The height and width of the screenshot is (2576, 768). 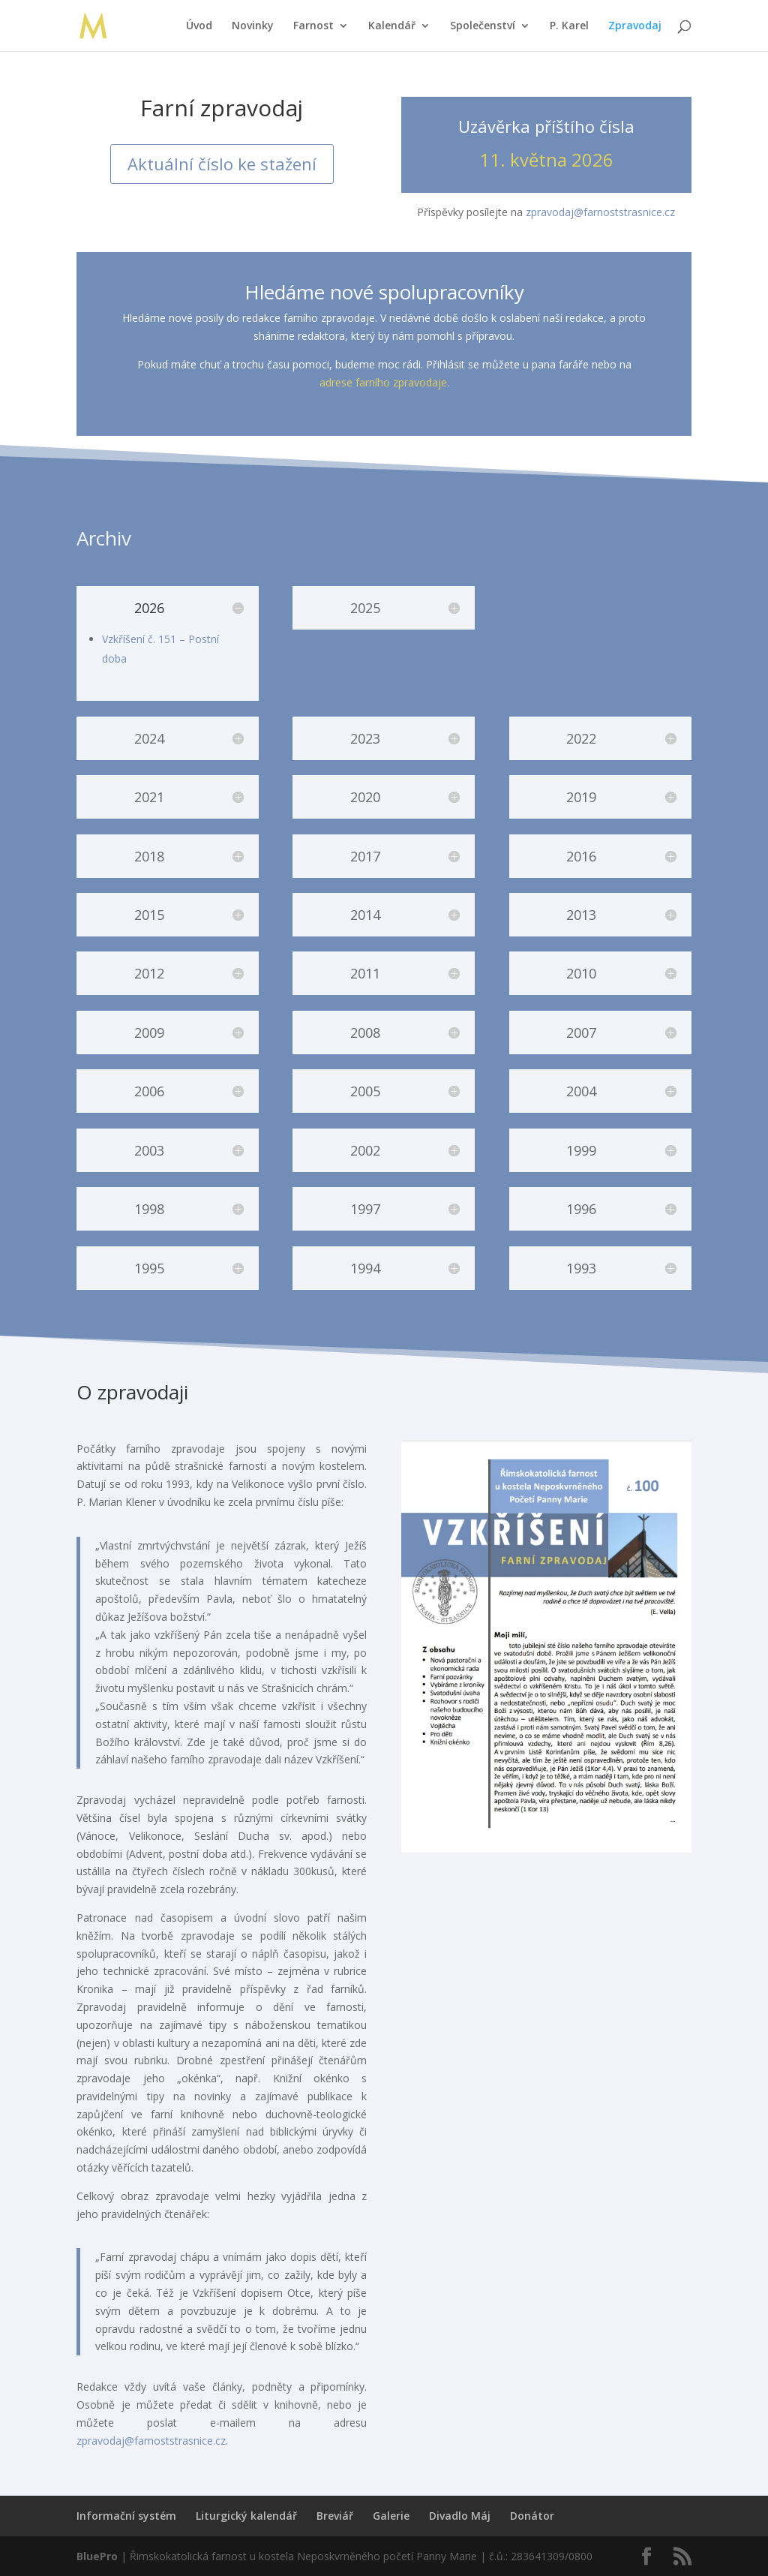 I want to click on Novinky, so click(x=253, y=26).